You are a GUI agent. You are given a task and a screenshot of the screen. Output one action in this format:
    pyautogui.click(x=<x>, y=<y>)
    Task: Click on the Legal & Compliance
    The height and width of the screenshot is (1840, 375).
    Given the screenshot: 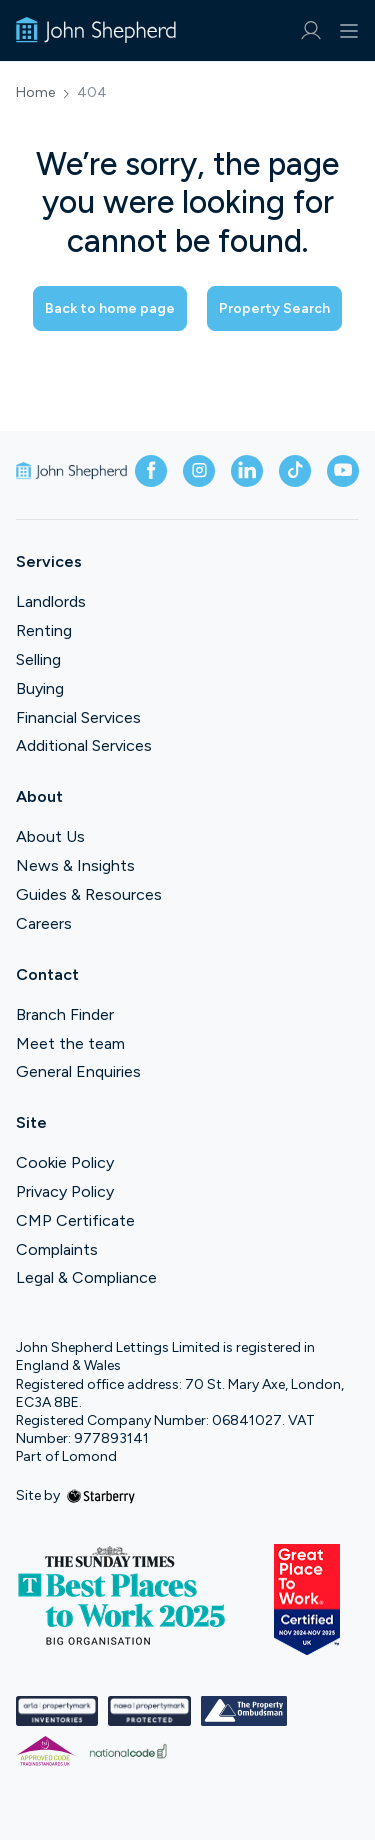 What is the action you would take?
    pyautogui.click(x=86, y=1277)
    